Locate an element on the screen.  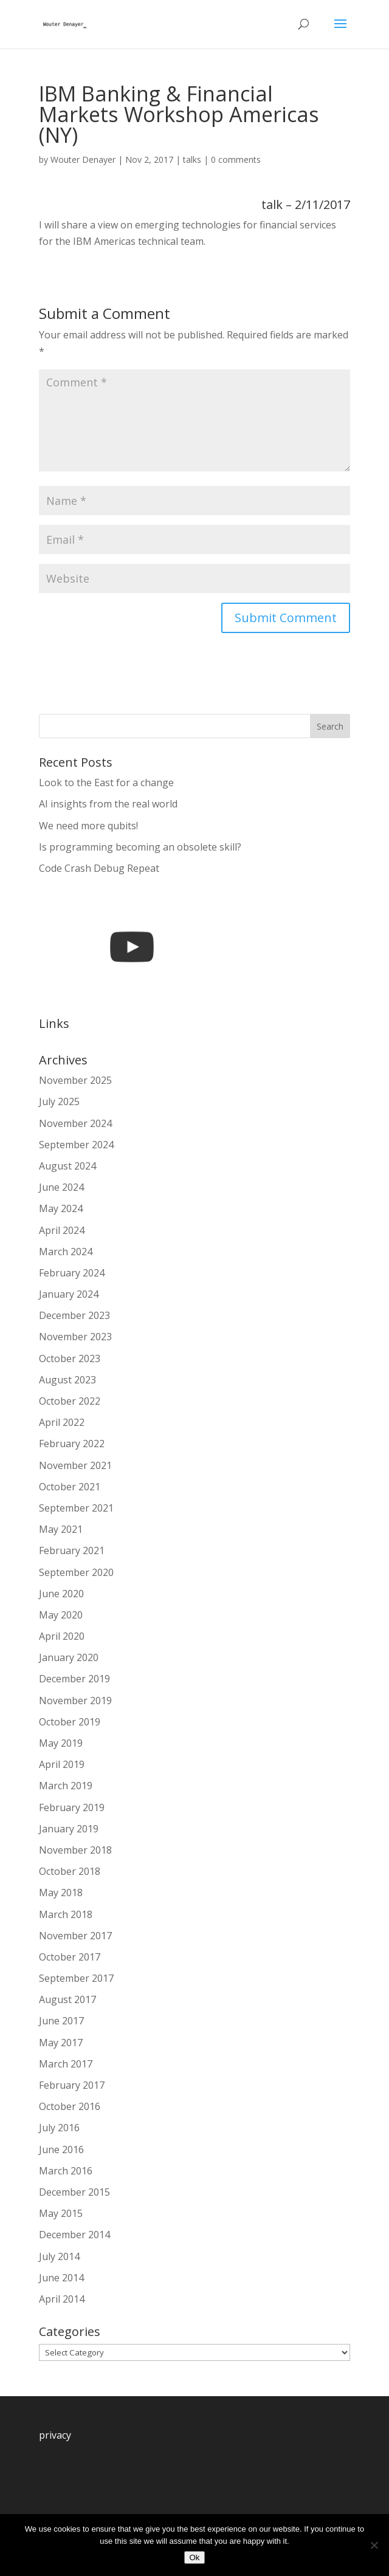
May 2020 is located at coordinates (61, 1615).